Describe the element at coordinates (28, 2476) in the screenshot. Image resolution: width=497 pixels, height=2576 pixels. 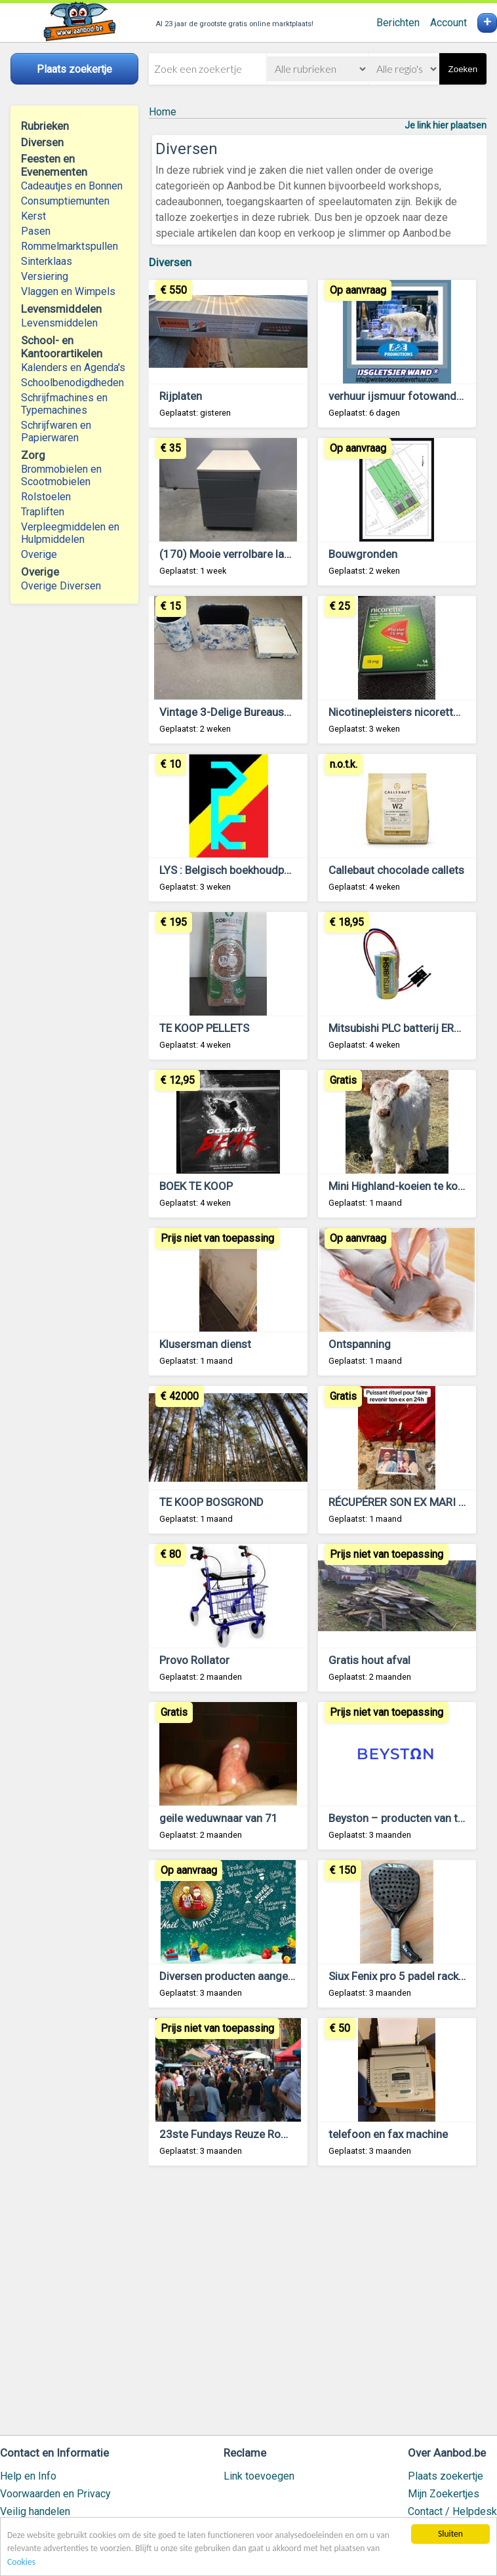
I see `Help en Info` at that location.